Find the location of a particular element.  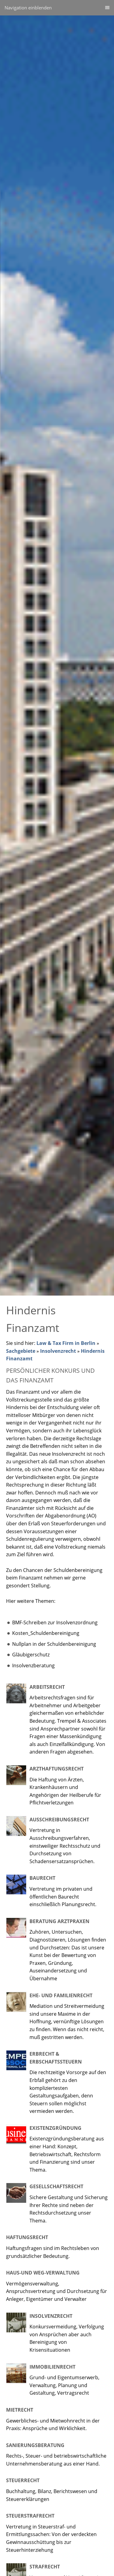

Steuerstrafrecht is located at coordinates (30, 2515).